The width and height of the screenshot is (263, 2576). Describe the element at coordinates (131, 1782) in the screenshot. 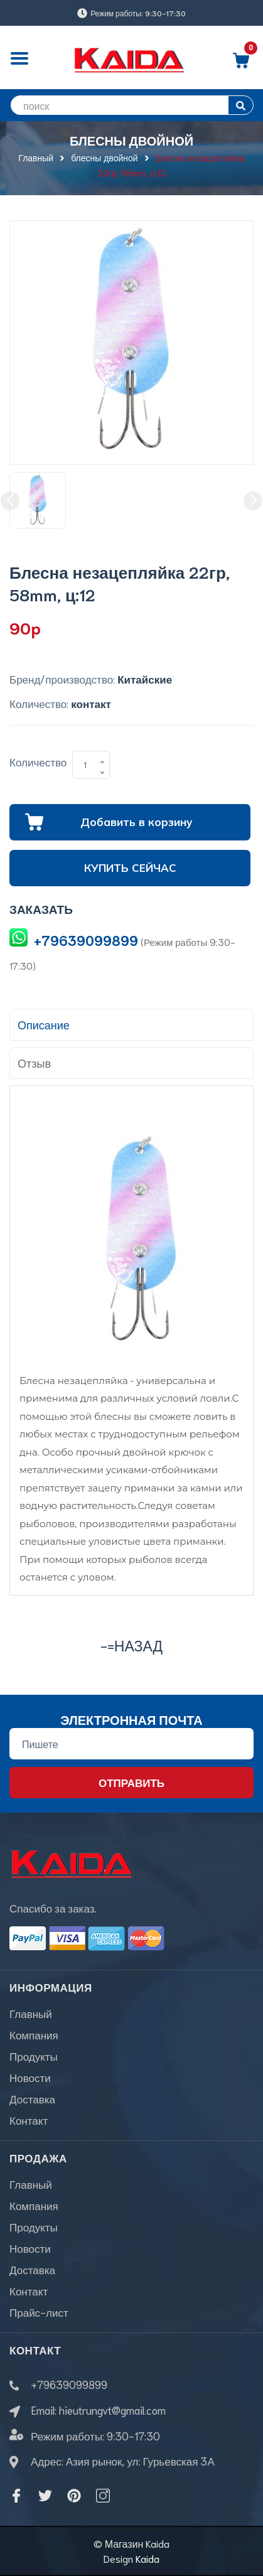

I see `Отправить [Đăng ký nhận tin]` at that location.